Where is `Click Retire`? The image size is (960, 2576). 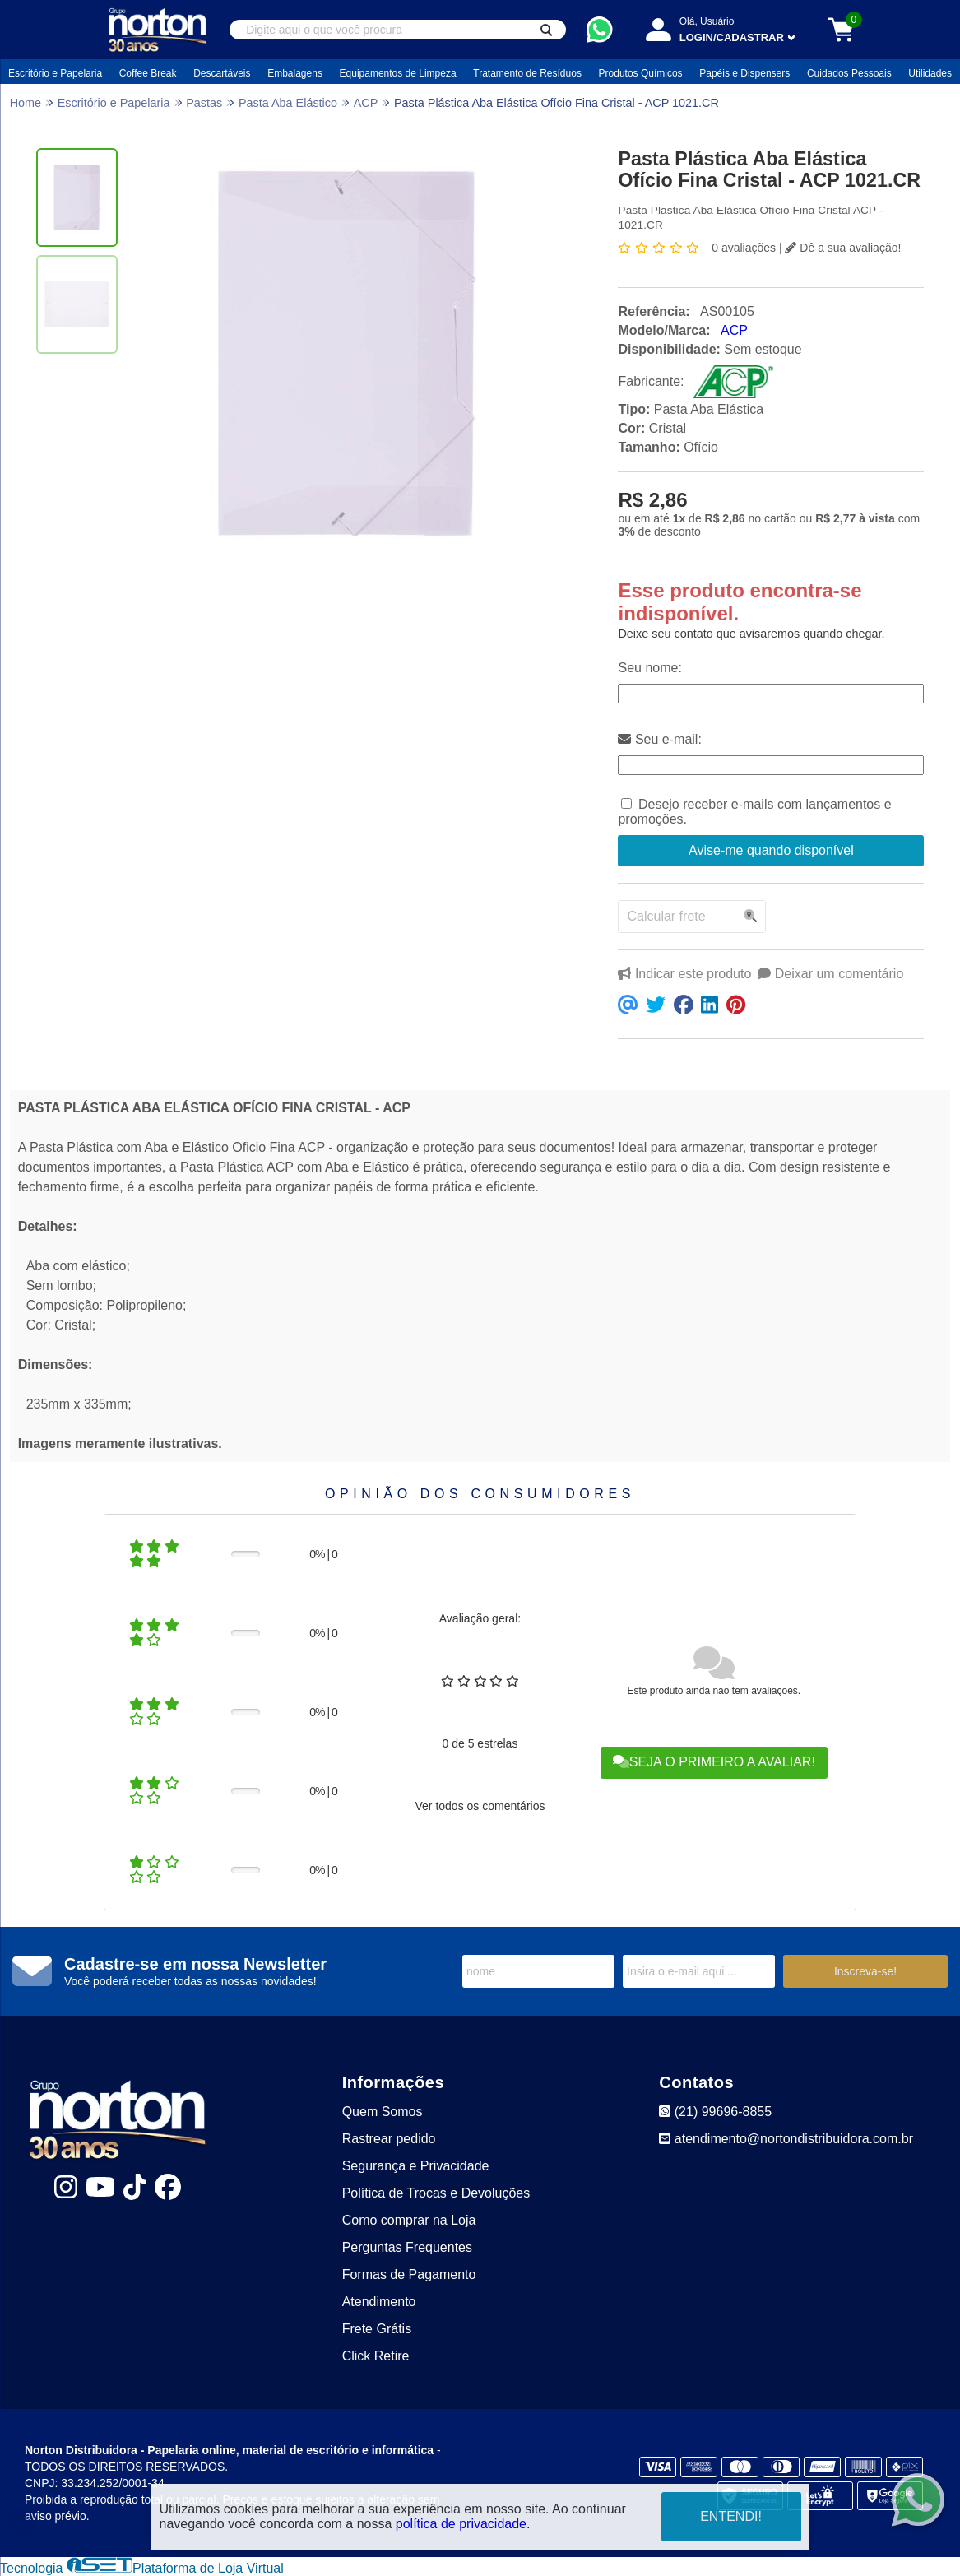 Click Retire is located at coordinates (376, 2356).